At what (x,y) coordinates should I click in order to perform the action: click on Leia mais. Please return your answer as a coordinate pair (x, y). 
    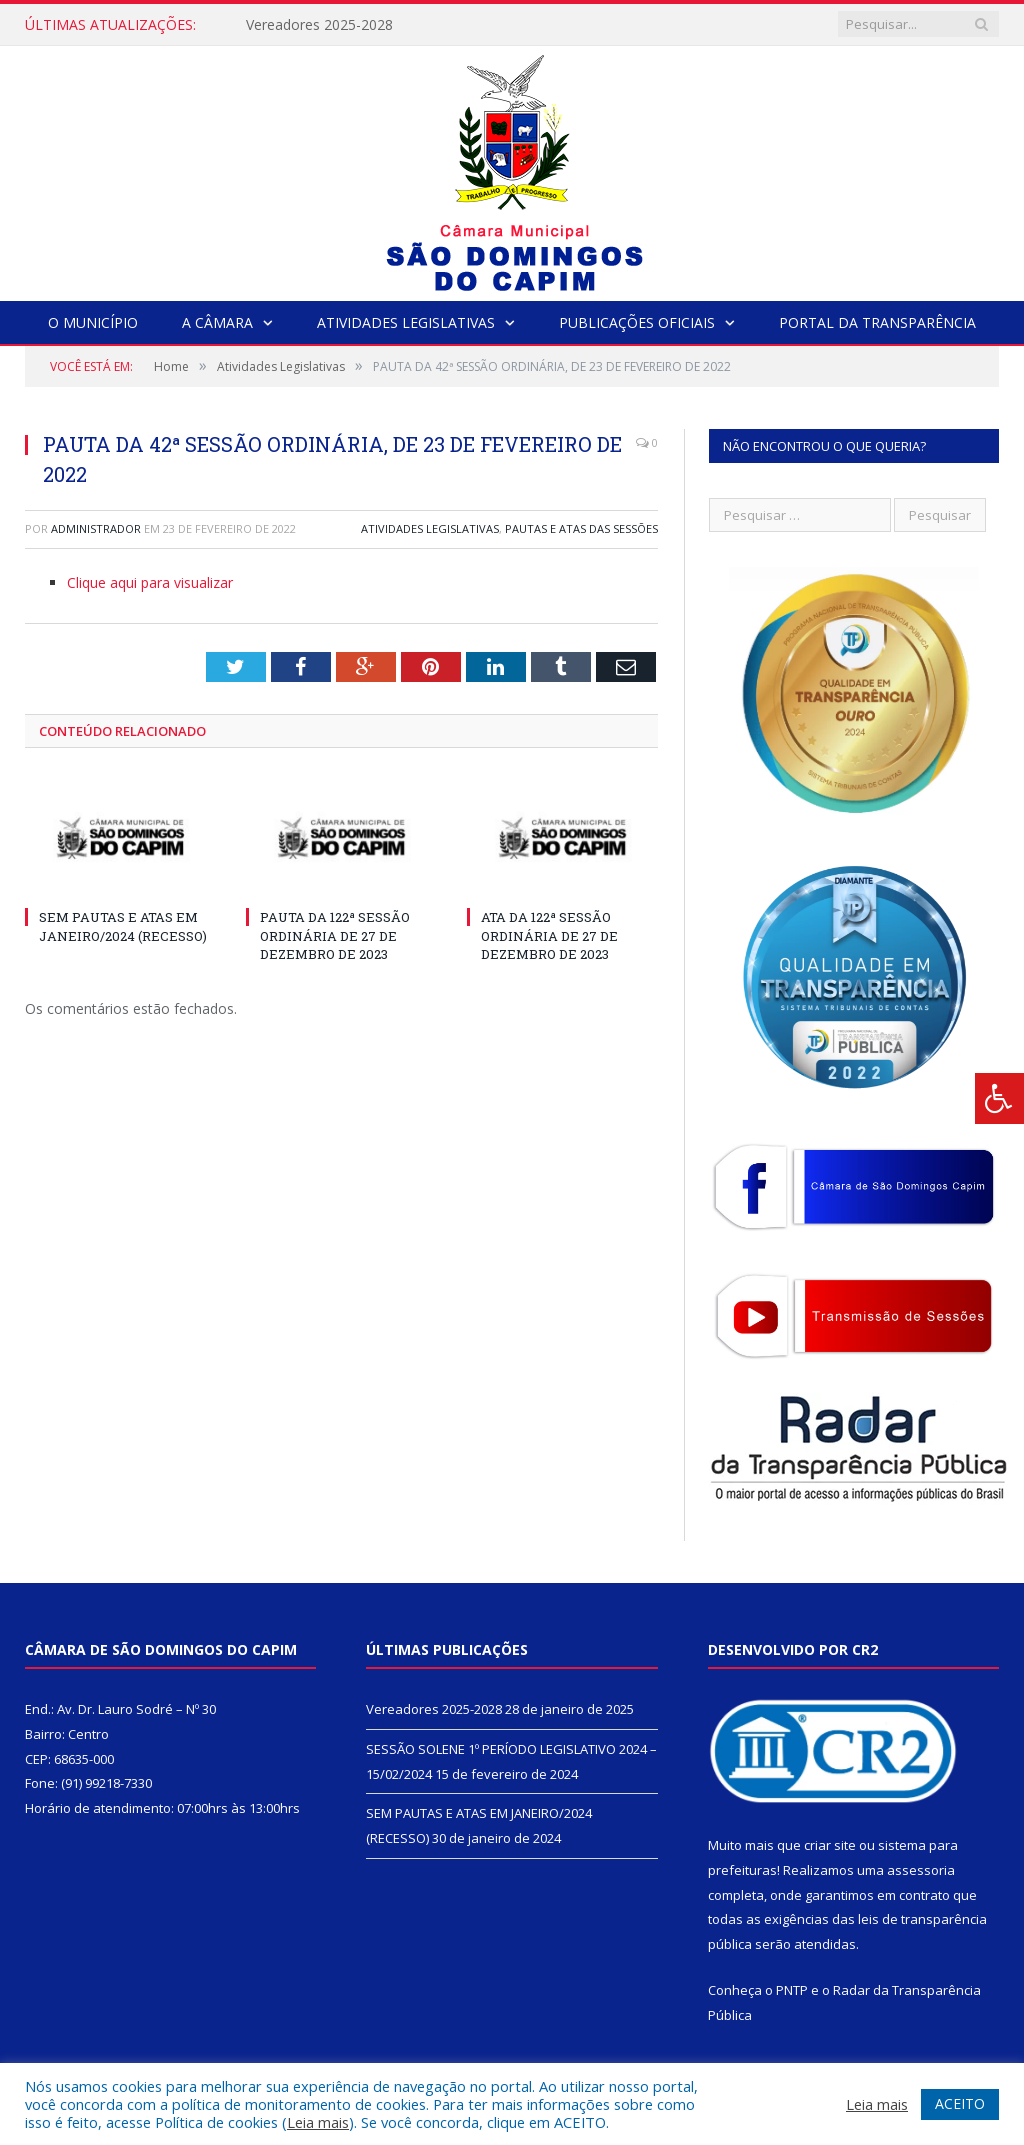
    Looking at the image, I should click on (318, 2122).